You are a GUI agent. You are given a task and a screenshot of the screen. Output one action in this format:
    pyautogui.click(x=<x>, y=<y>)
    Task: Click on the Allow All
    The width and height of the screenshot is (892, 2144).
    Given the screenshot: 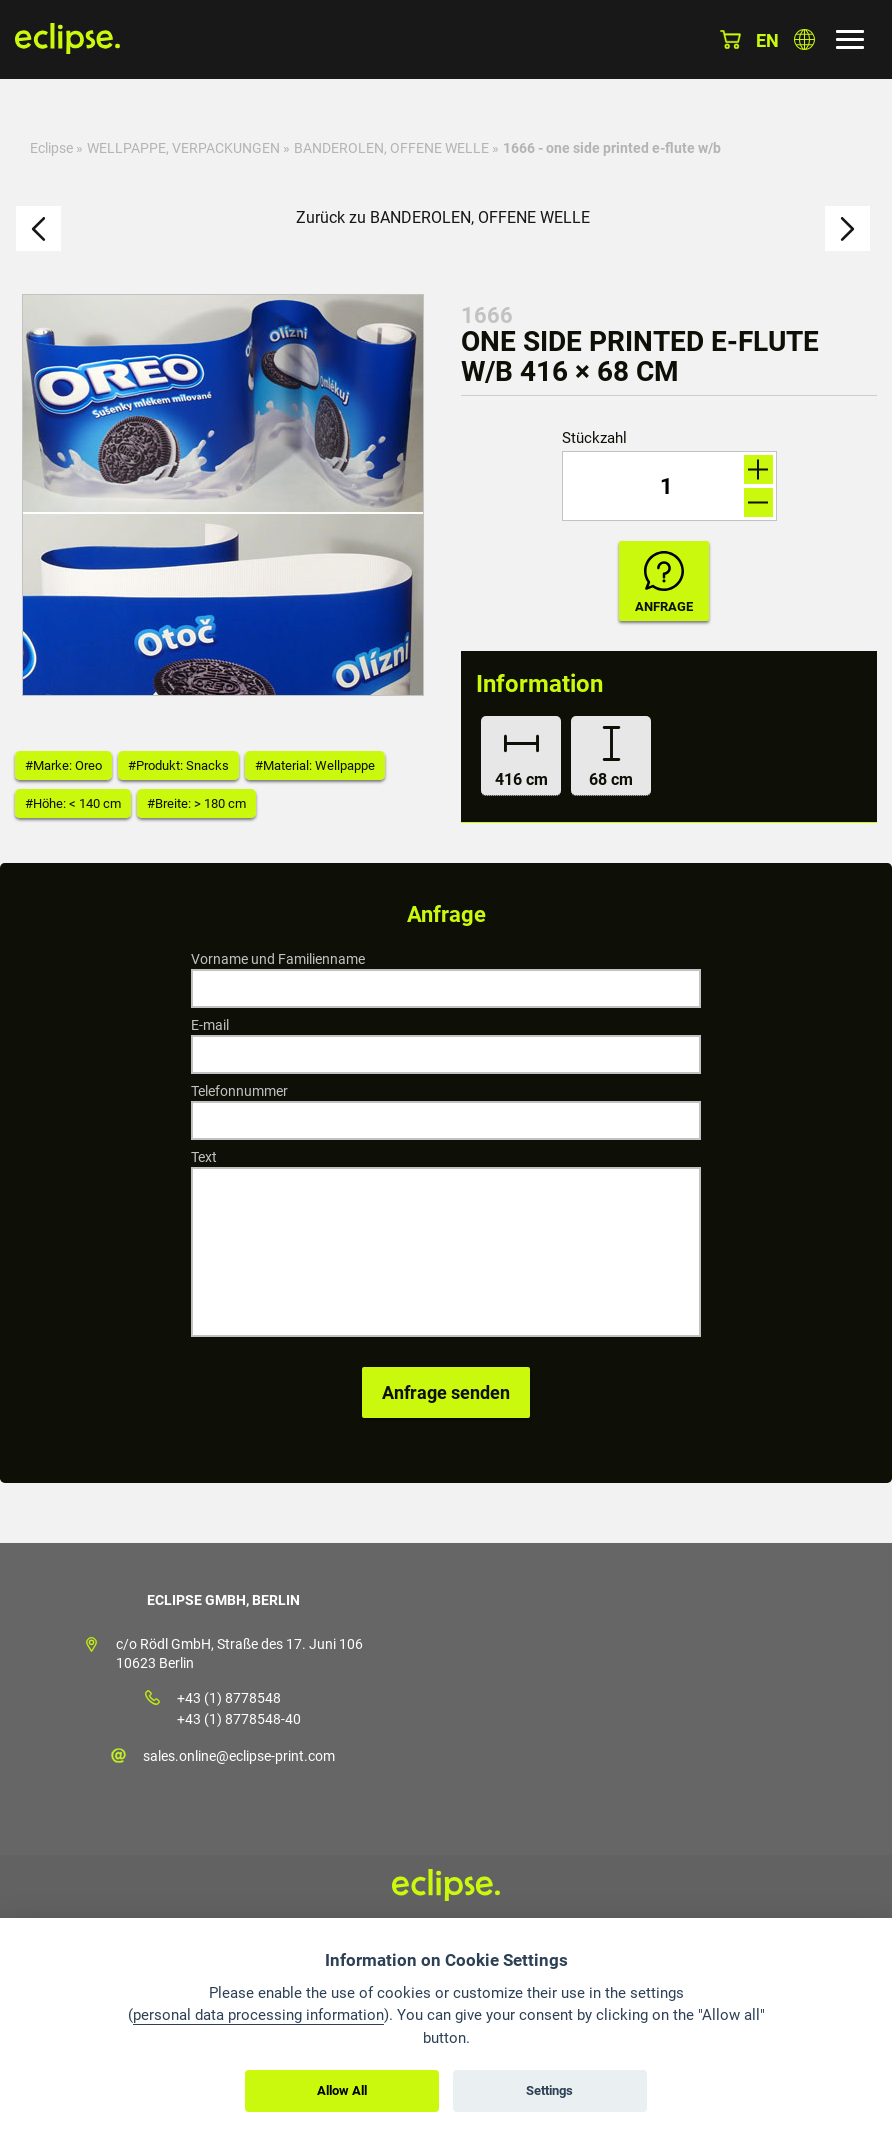 What is the action you would take?
    pyautogui.click(x=342, y=2090)
    